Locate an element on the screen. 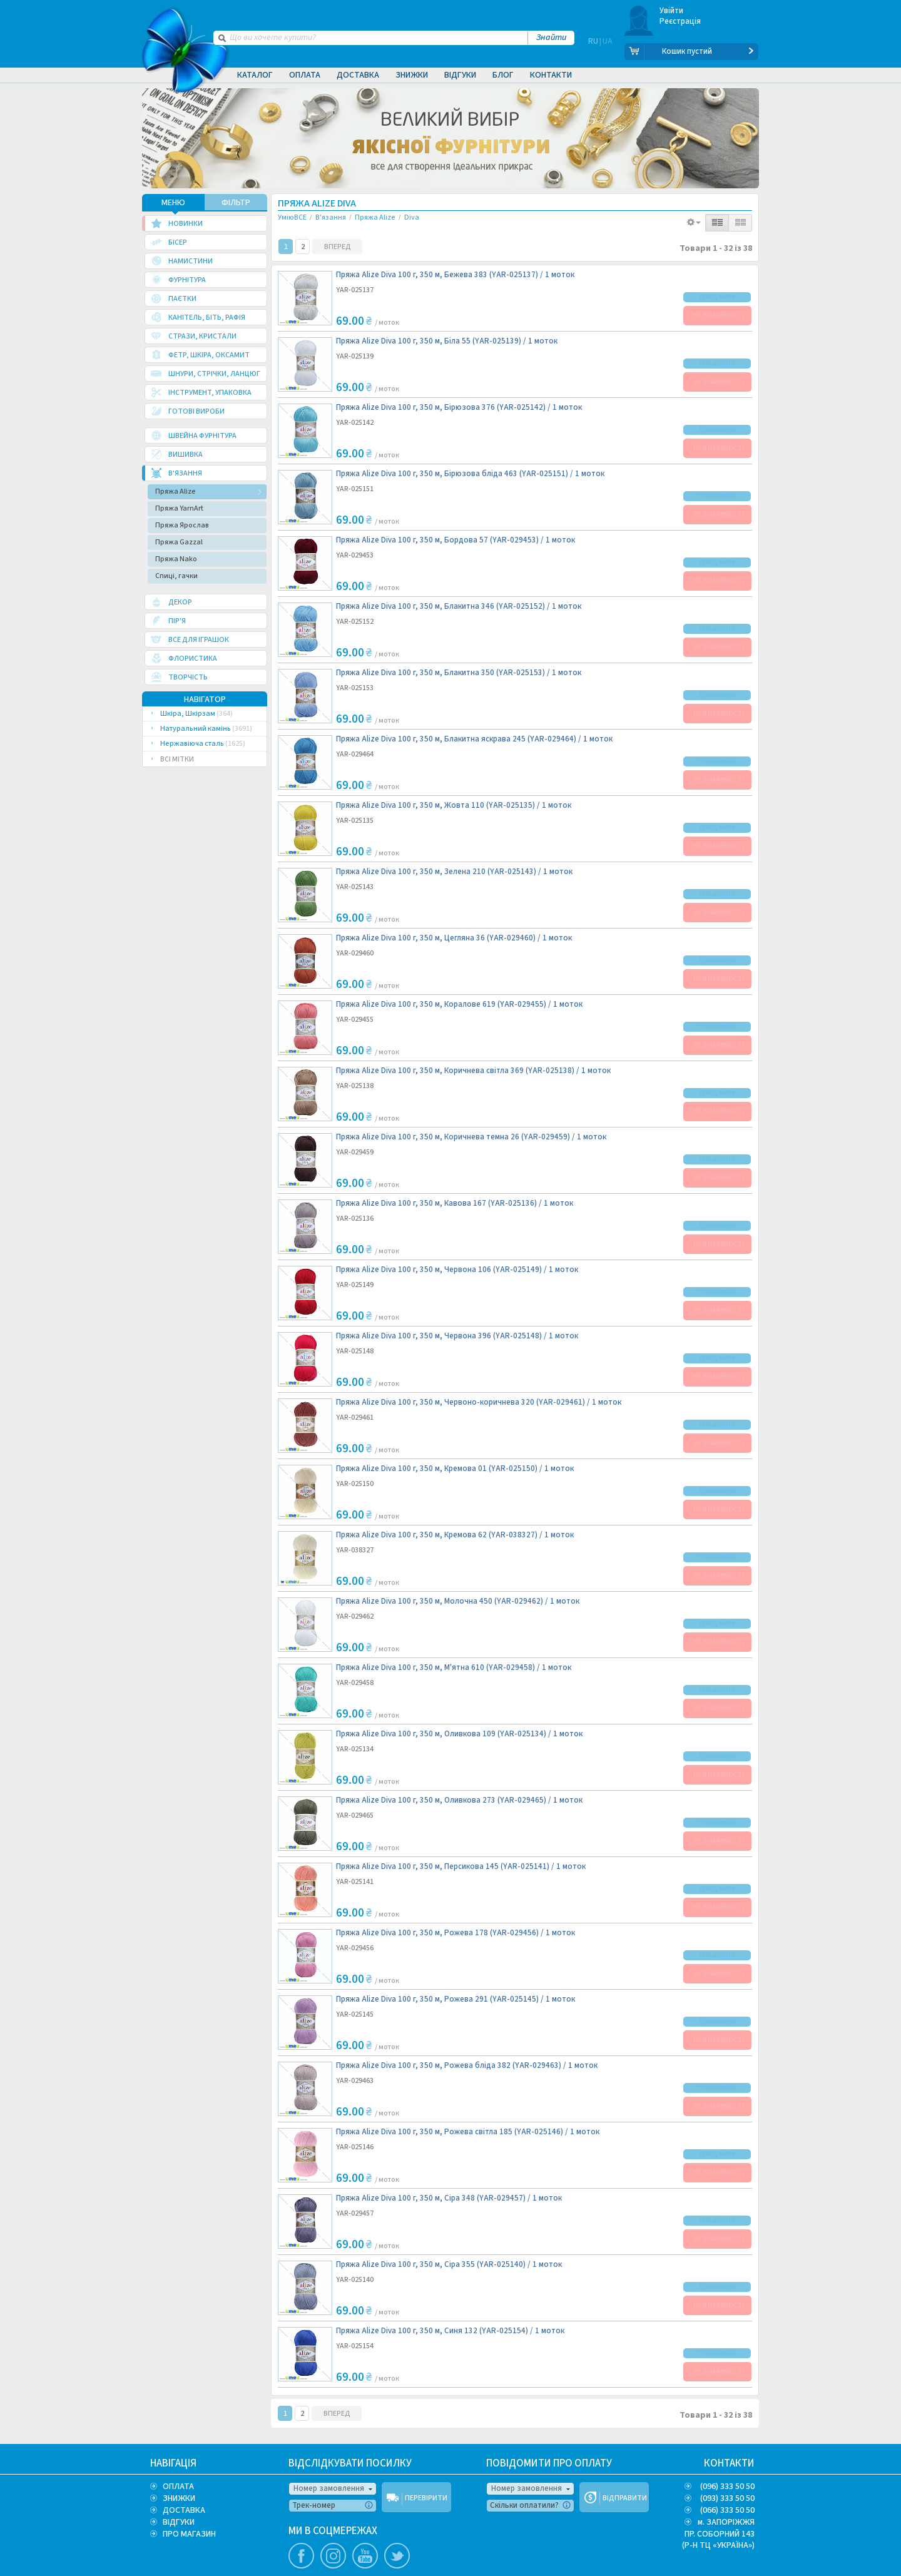 The height and width of the screenshot is (2576, 901). Контакти is located at coordinates (551, 75).